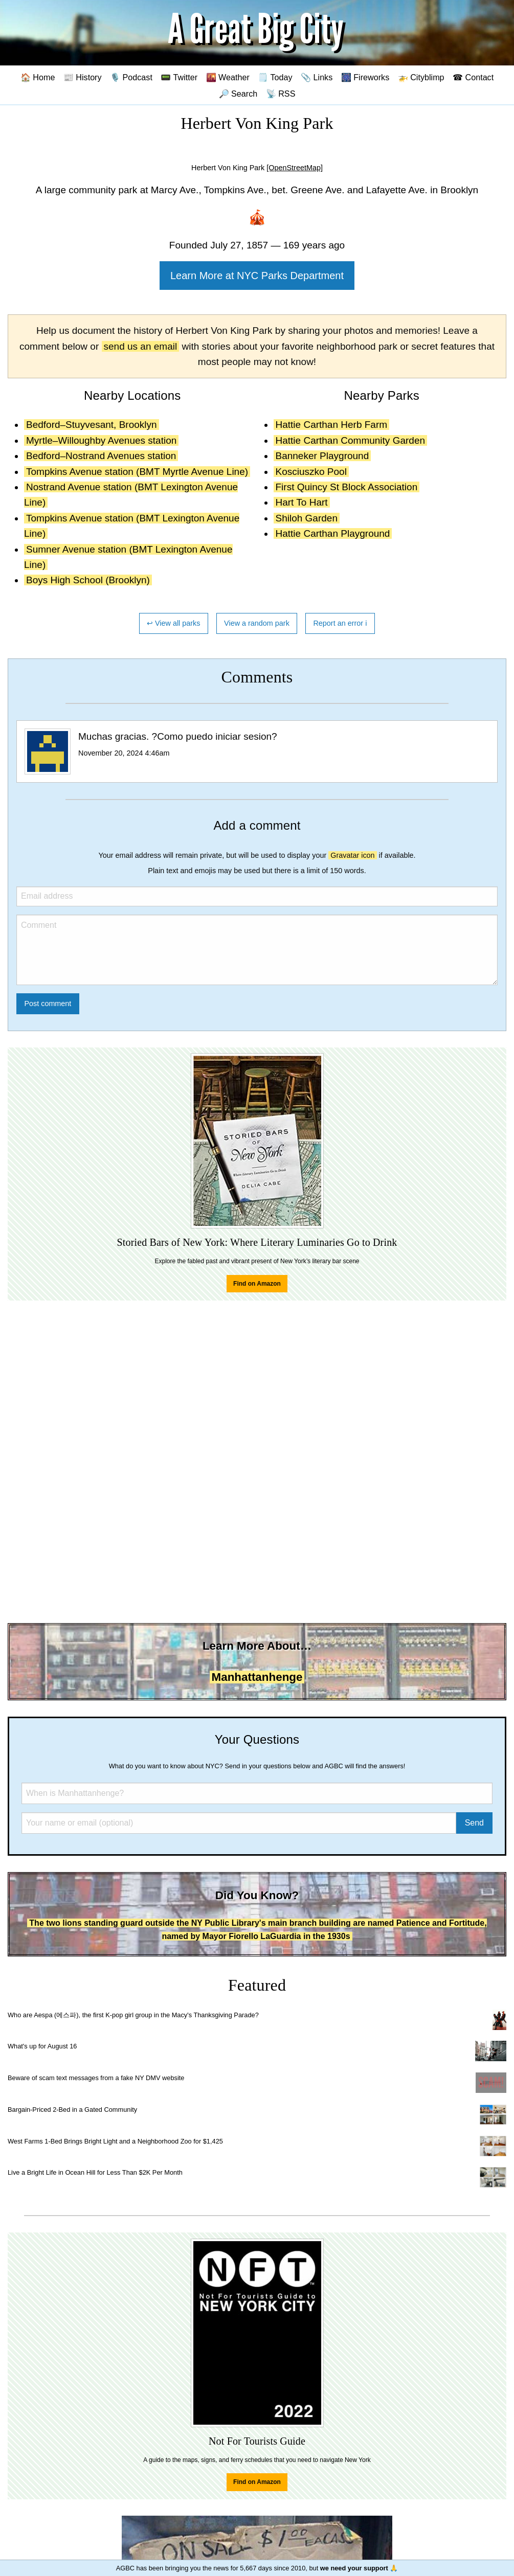 This screenshot has width=514, height=2576. Describe the element at coordinates (96, 2078) in the screenshot. I see `Beware of scam text messages from a fake NY DMV website` at that location.